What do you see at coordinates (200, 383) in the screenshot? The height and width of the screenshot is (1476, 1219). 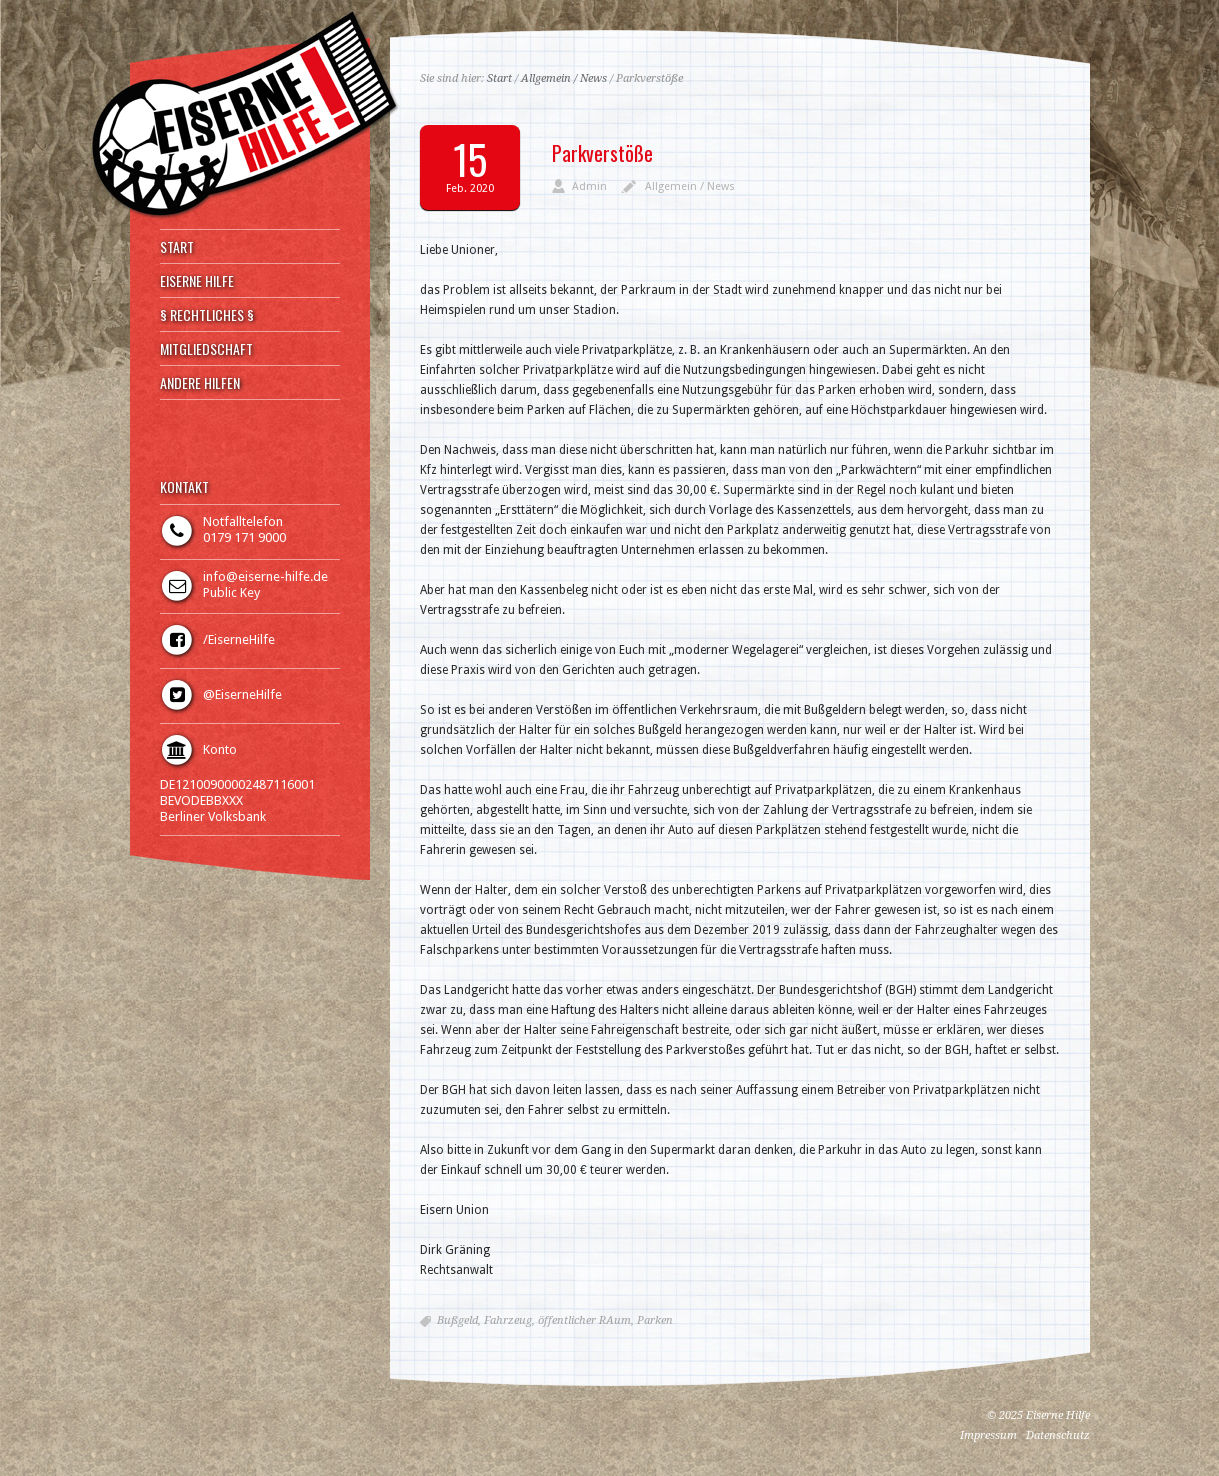 I see `ANDERE HILFEN` at bounding box center [200, 383].